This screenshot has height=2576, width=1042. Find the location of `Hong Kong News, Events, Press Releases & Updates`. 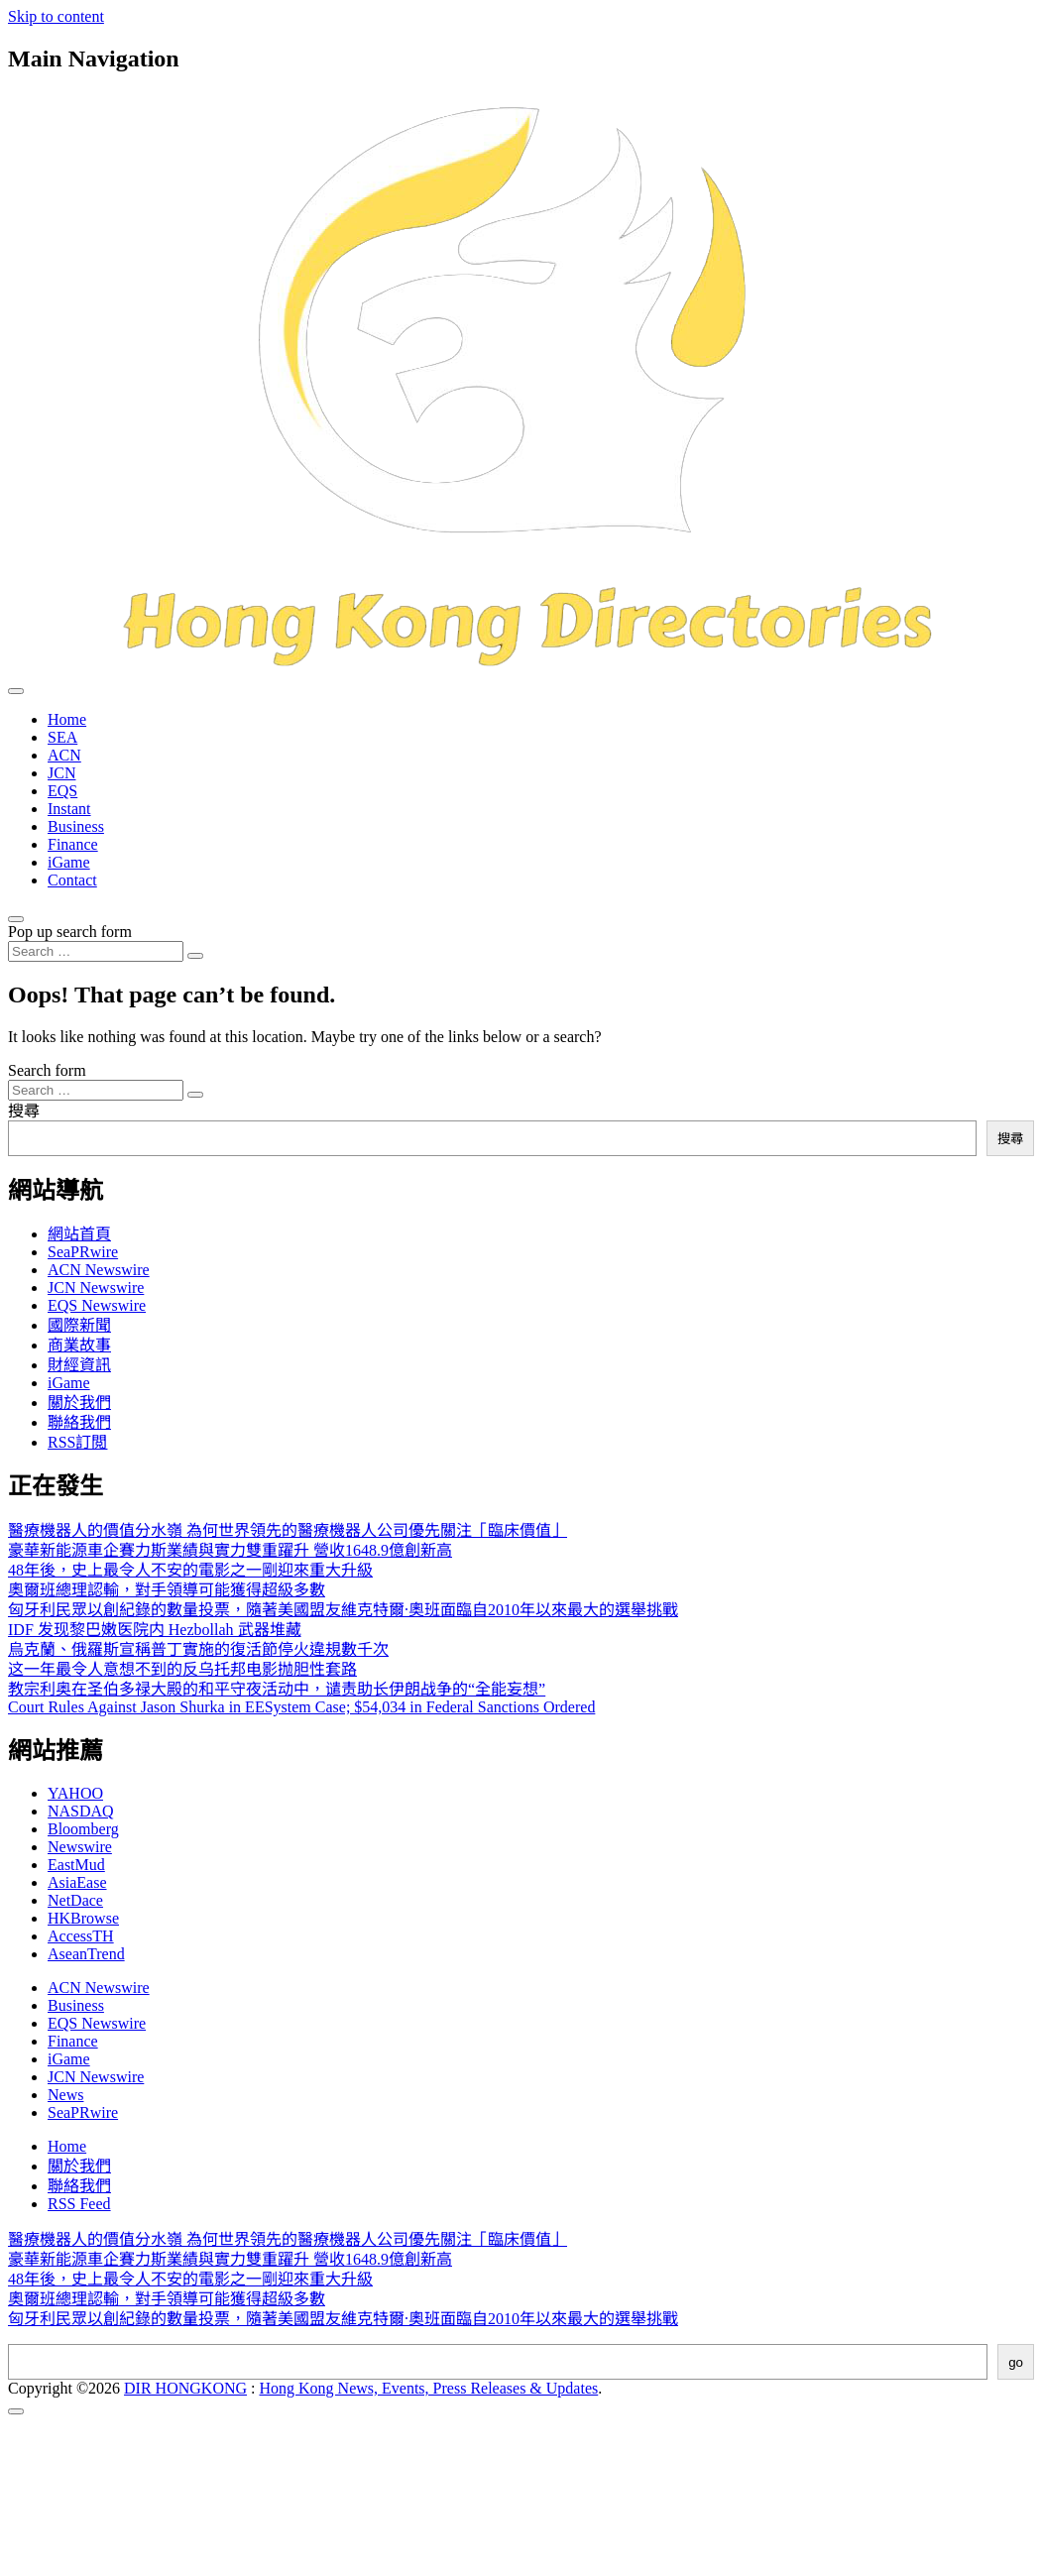

Hong Kong News, Events, Press Releases & Updates is located at coordinates (429, 2388).